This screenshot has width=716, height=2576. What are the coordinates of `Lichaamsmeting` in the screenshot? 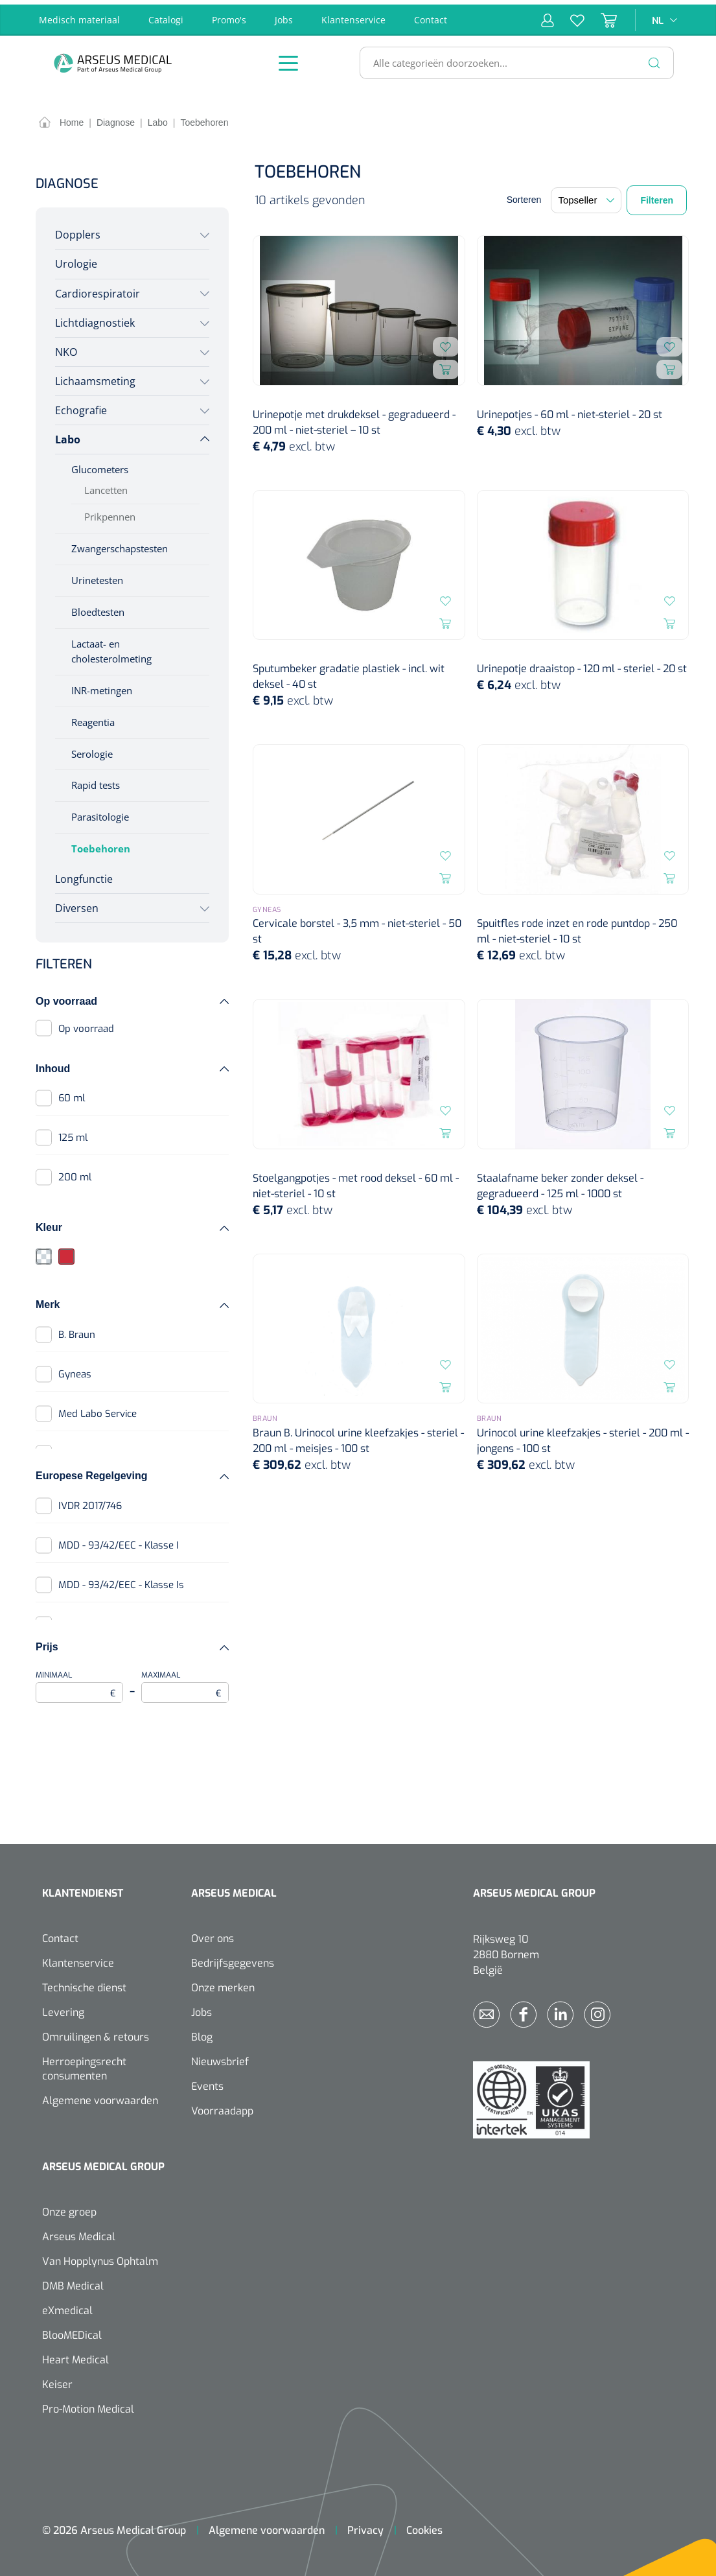 It's located at (95, 376).